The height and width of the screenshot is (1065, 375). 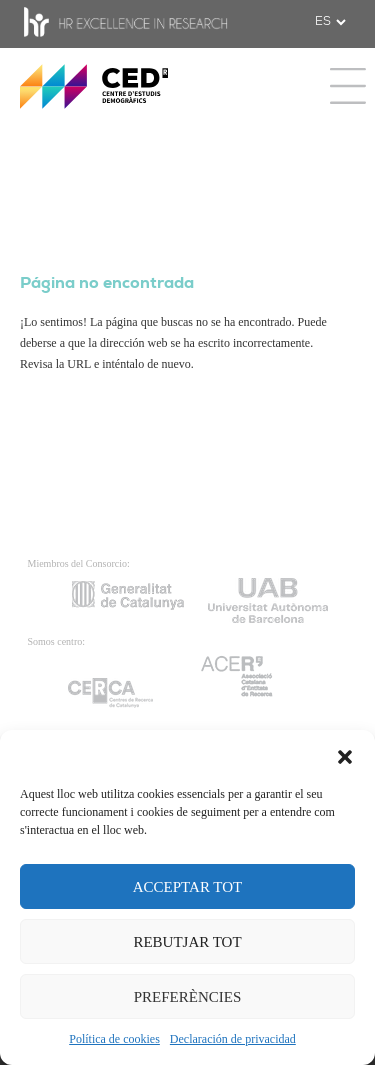 I want to click on Política de cookies, so click(x=114, y=1039).